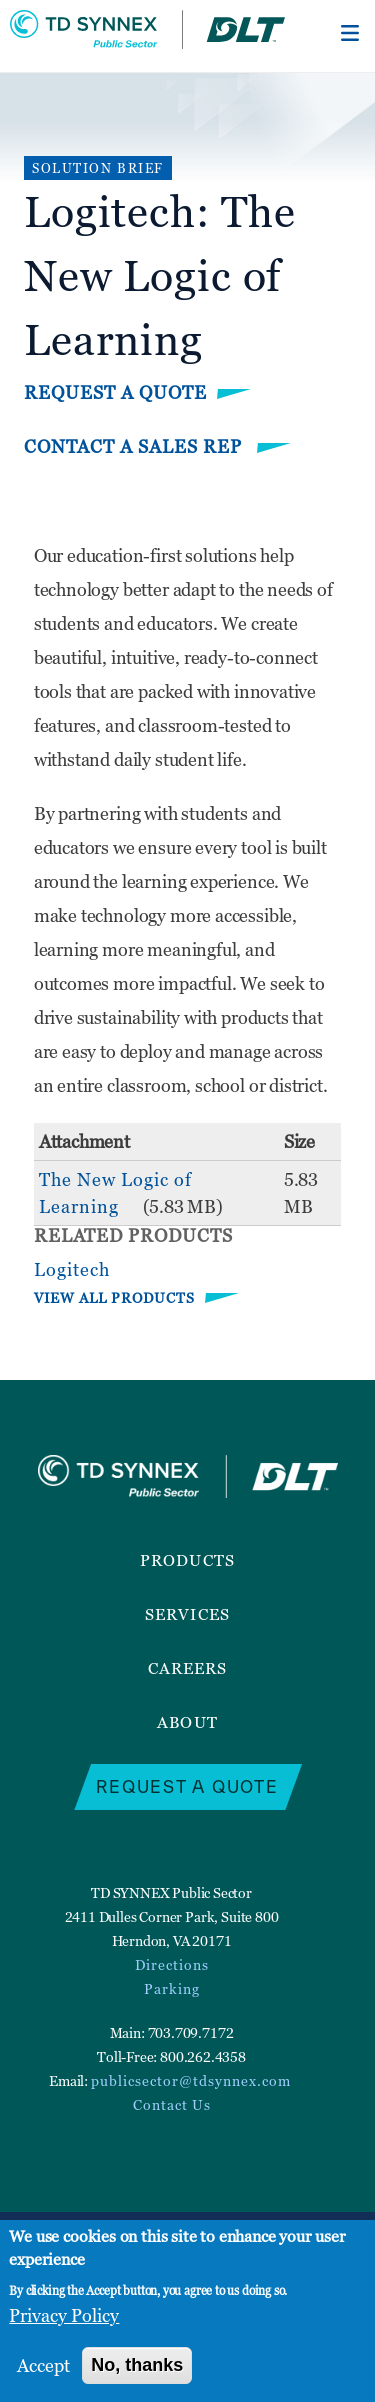 The height and width of the screenshot is (2402, 375). Describe the element at coordinates (43, 2365) in the screenshot. I see `Accept` at that location.